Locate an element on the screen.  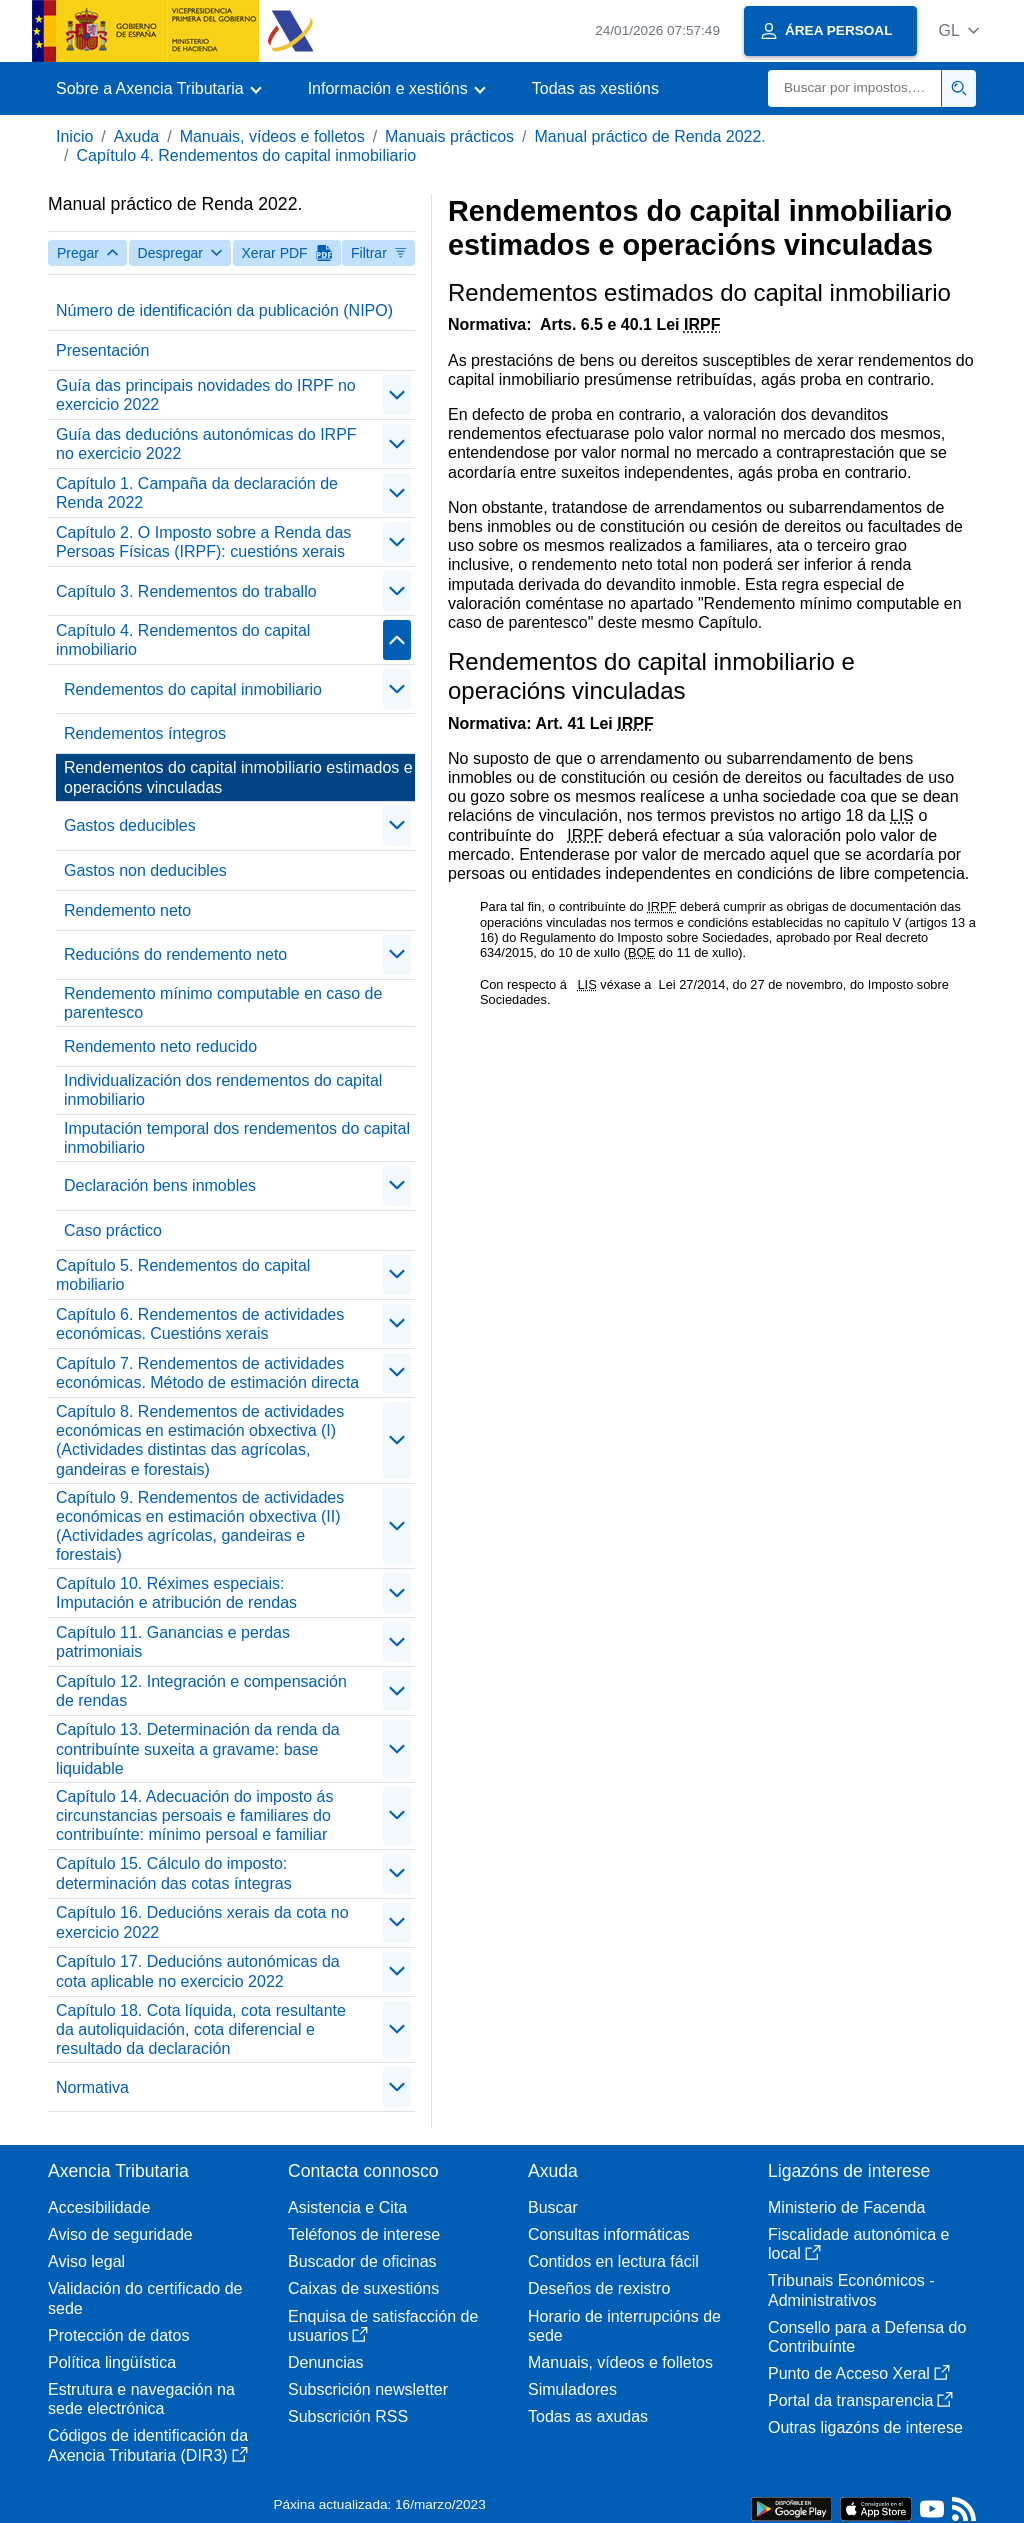
Horario de interrupcións de sede is located at coordinates (624, 2326).